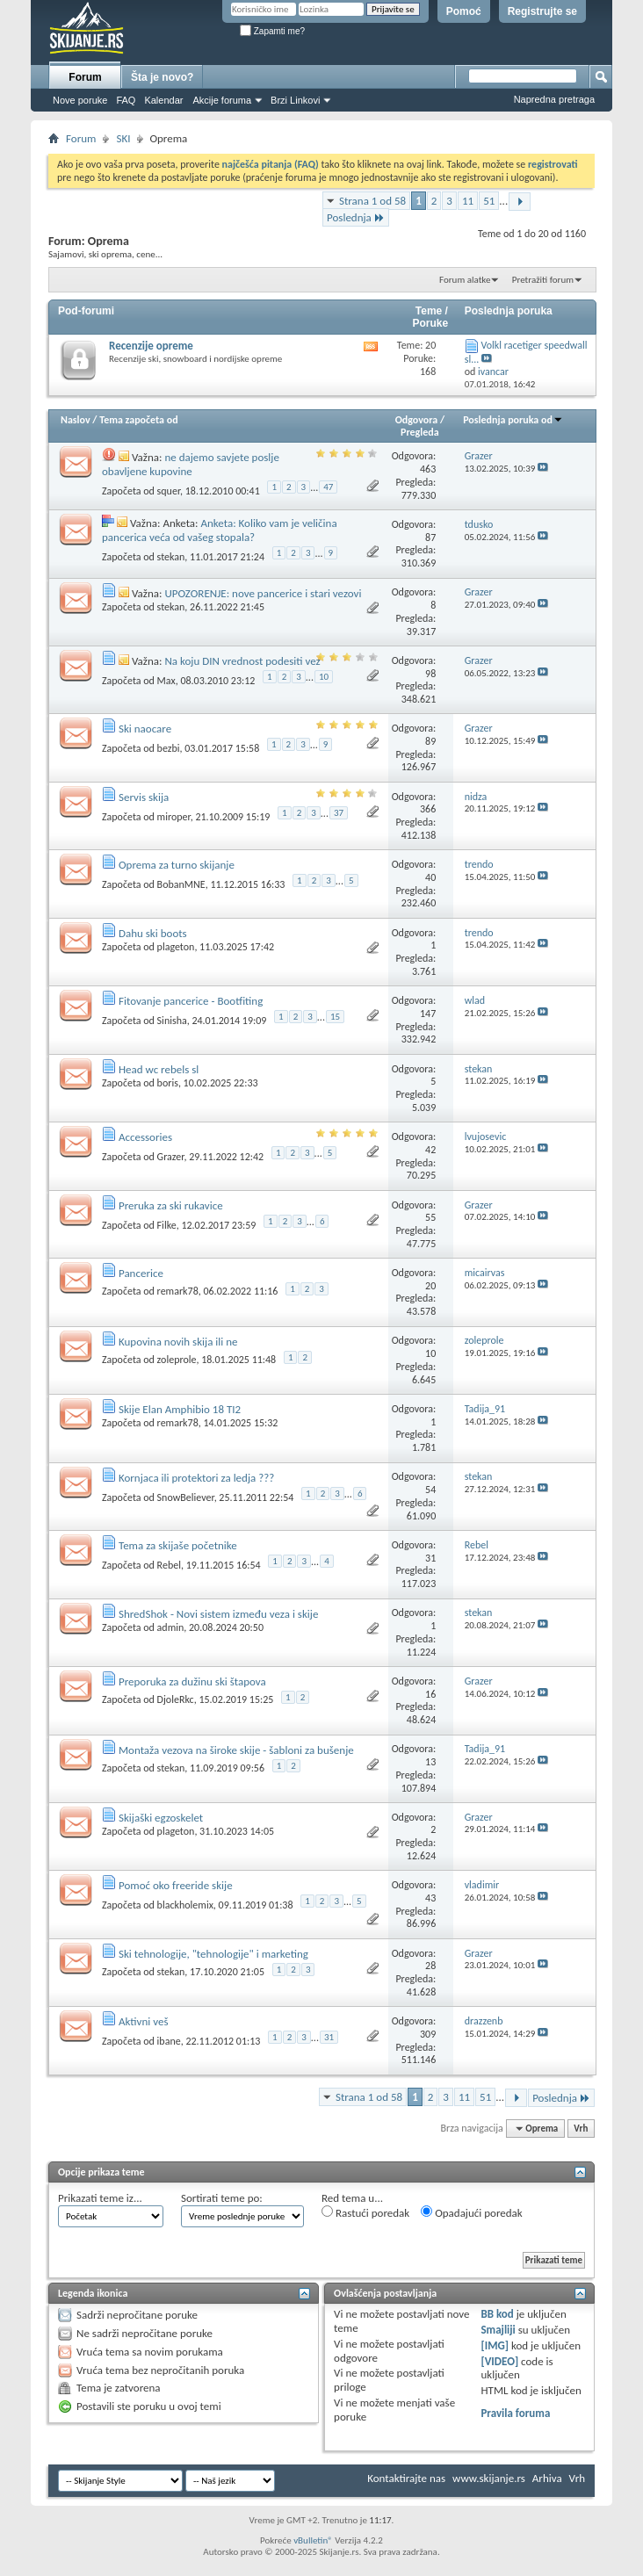  I want to click on 37, so click(338, 813).